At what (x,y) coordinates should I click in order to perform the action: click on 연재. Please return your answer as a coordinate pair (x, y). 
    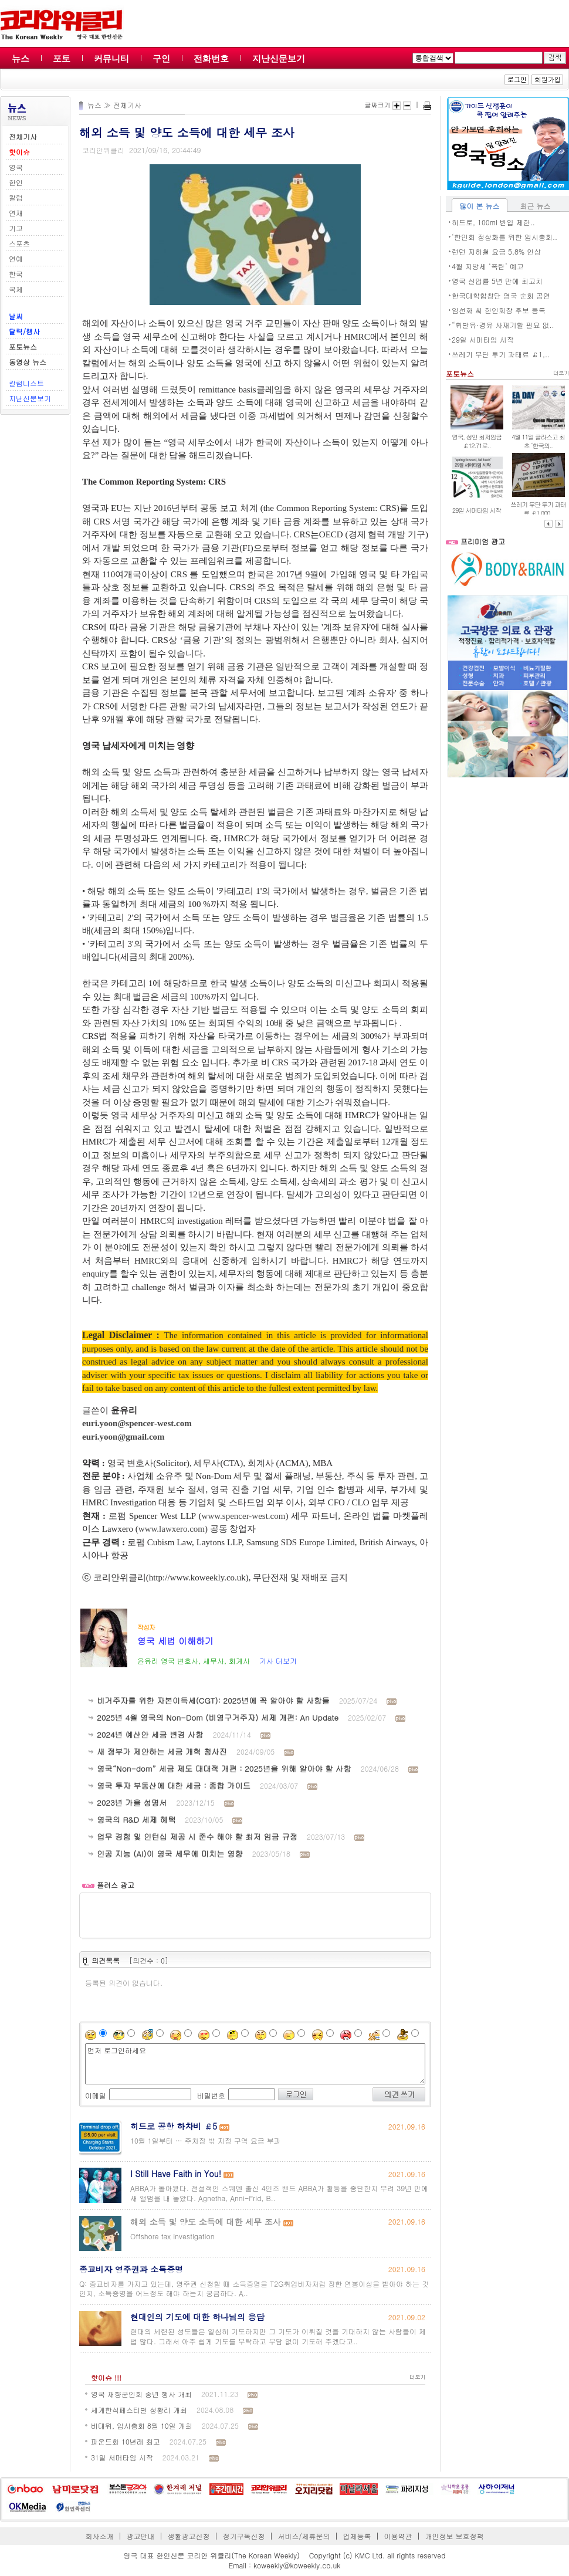
    Looking at the image, I should click on (16, 213).